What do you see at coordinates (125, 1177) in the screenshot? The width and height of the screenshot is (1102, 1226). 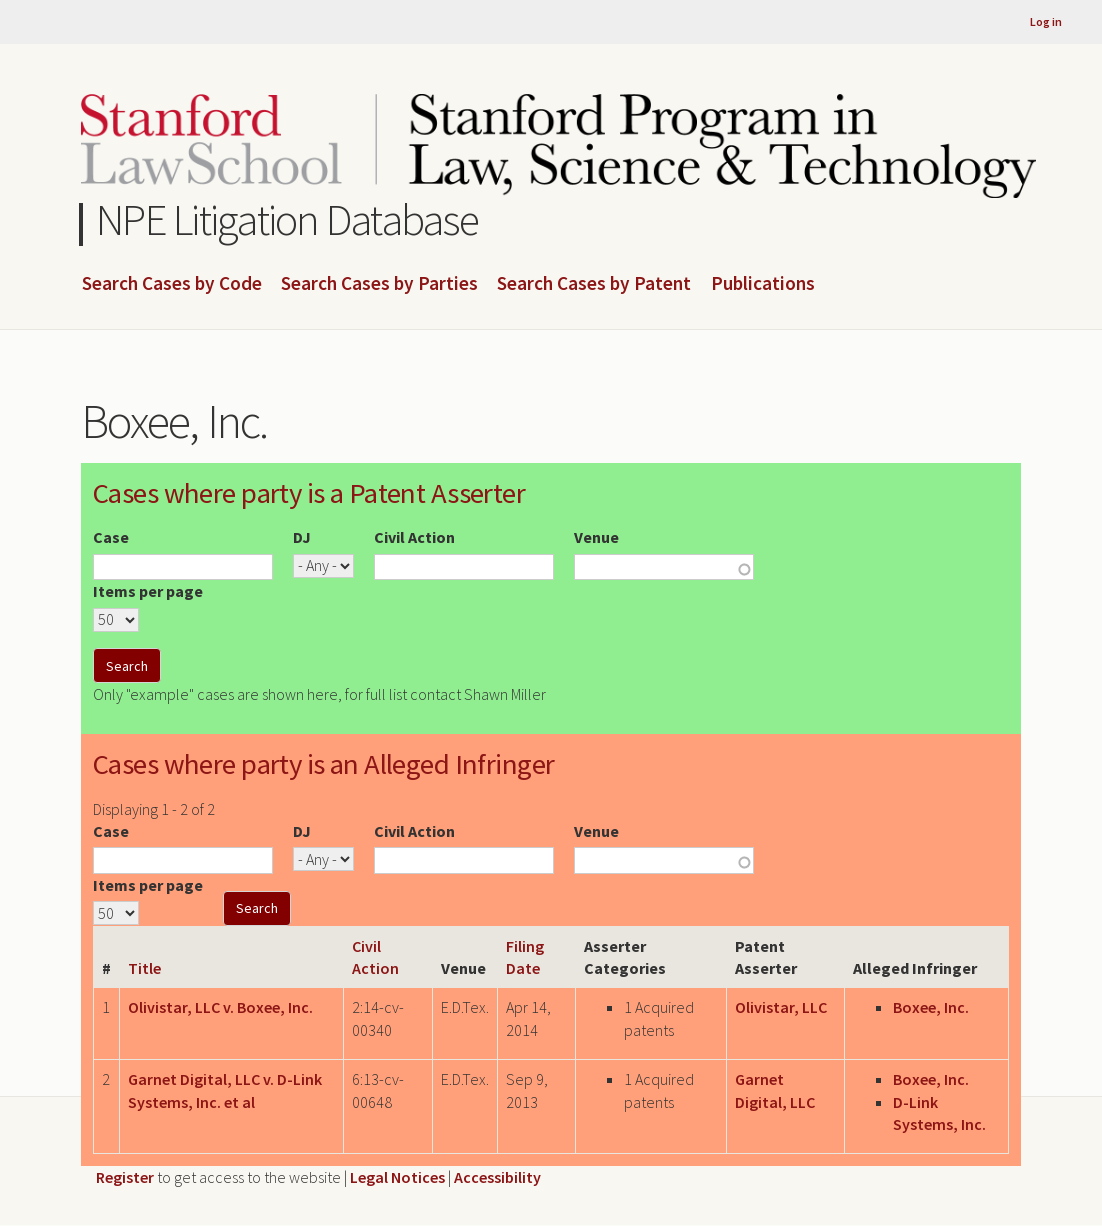 I see `Register` at bounding box center [125, 1177].